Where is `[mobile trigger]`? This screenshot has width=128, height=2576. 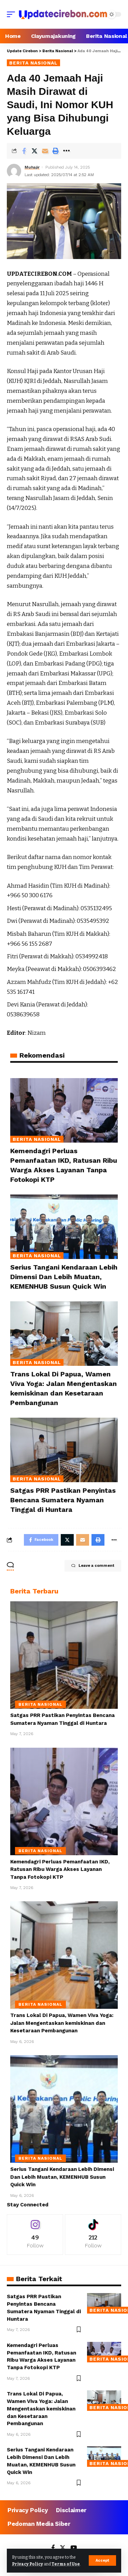
[mobile trigger] is located at coordinates (12, 14).